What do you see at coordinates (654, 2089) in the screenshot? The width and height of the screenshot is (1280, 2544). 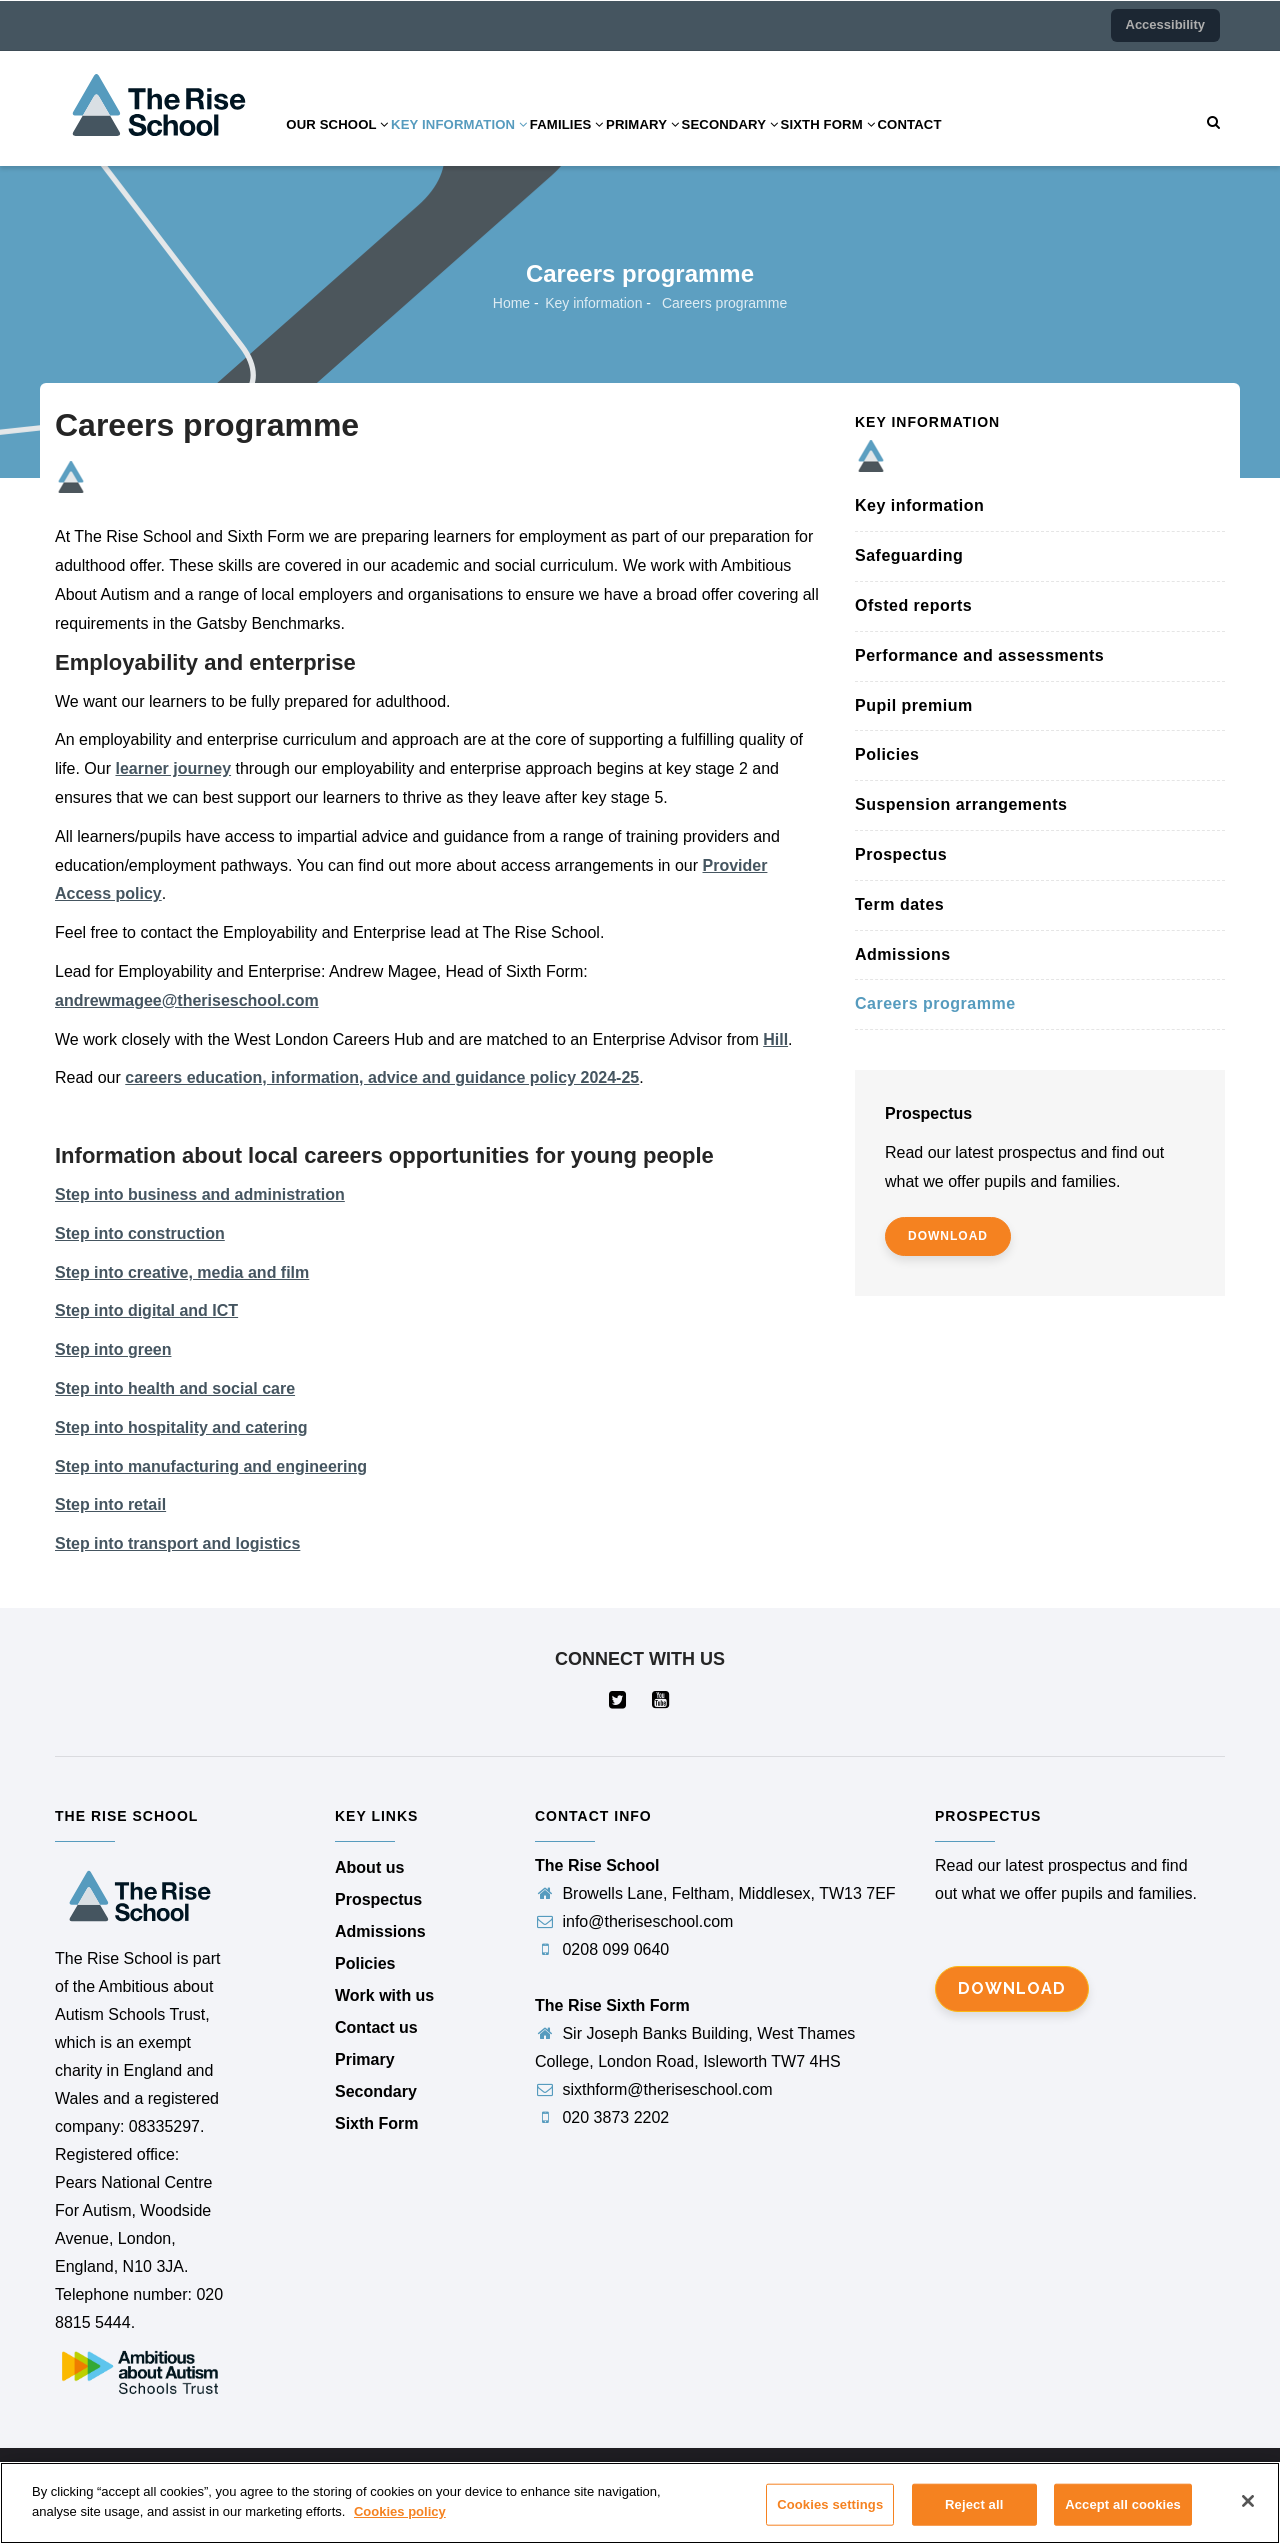 I see `sixthform@theriseschool.com` at bounding box center [654, 2089].